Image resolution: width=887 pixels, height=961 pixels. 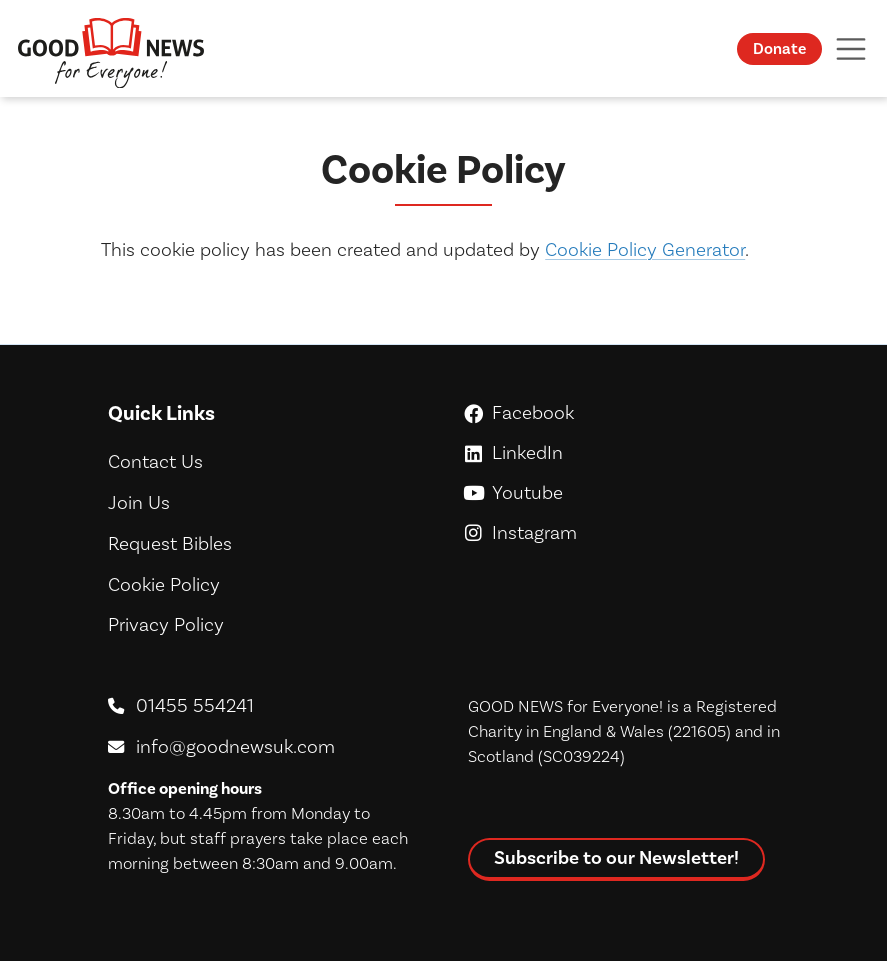 I want to click on Facebook [GoodNews For Everyone! on Facebook], so click(x=623, y=412).